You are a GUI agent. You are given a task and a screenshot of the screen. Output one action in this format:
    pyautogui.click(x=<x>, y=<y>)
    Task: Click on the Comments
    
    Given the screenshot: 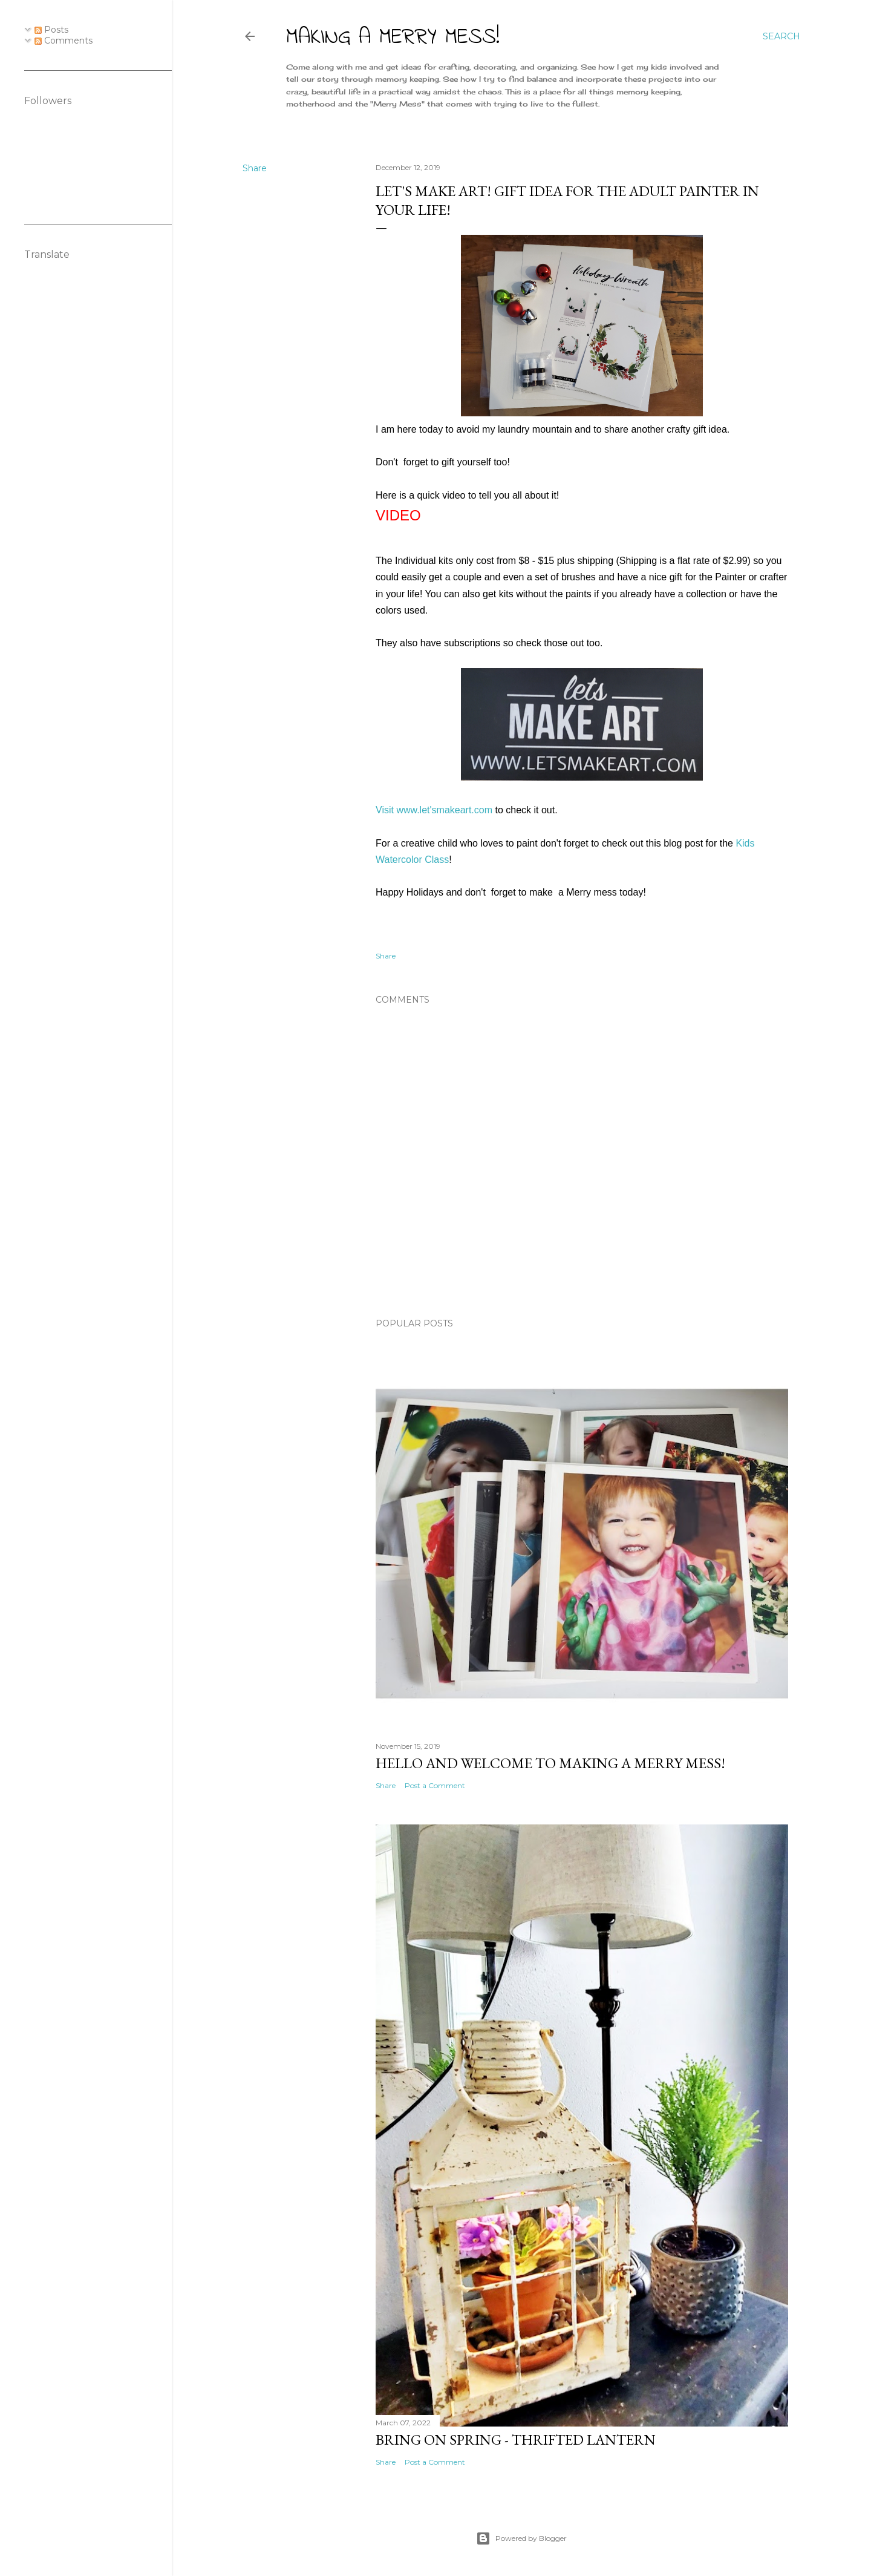 What is the action you would take?
    pyautogui.click(x=63, y=40)
    